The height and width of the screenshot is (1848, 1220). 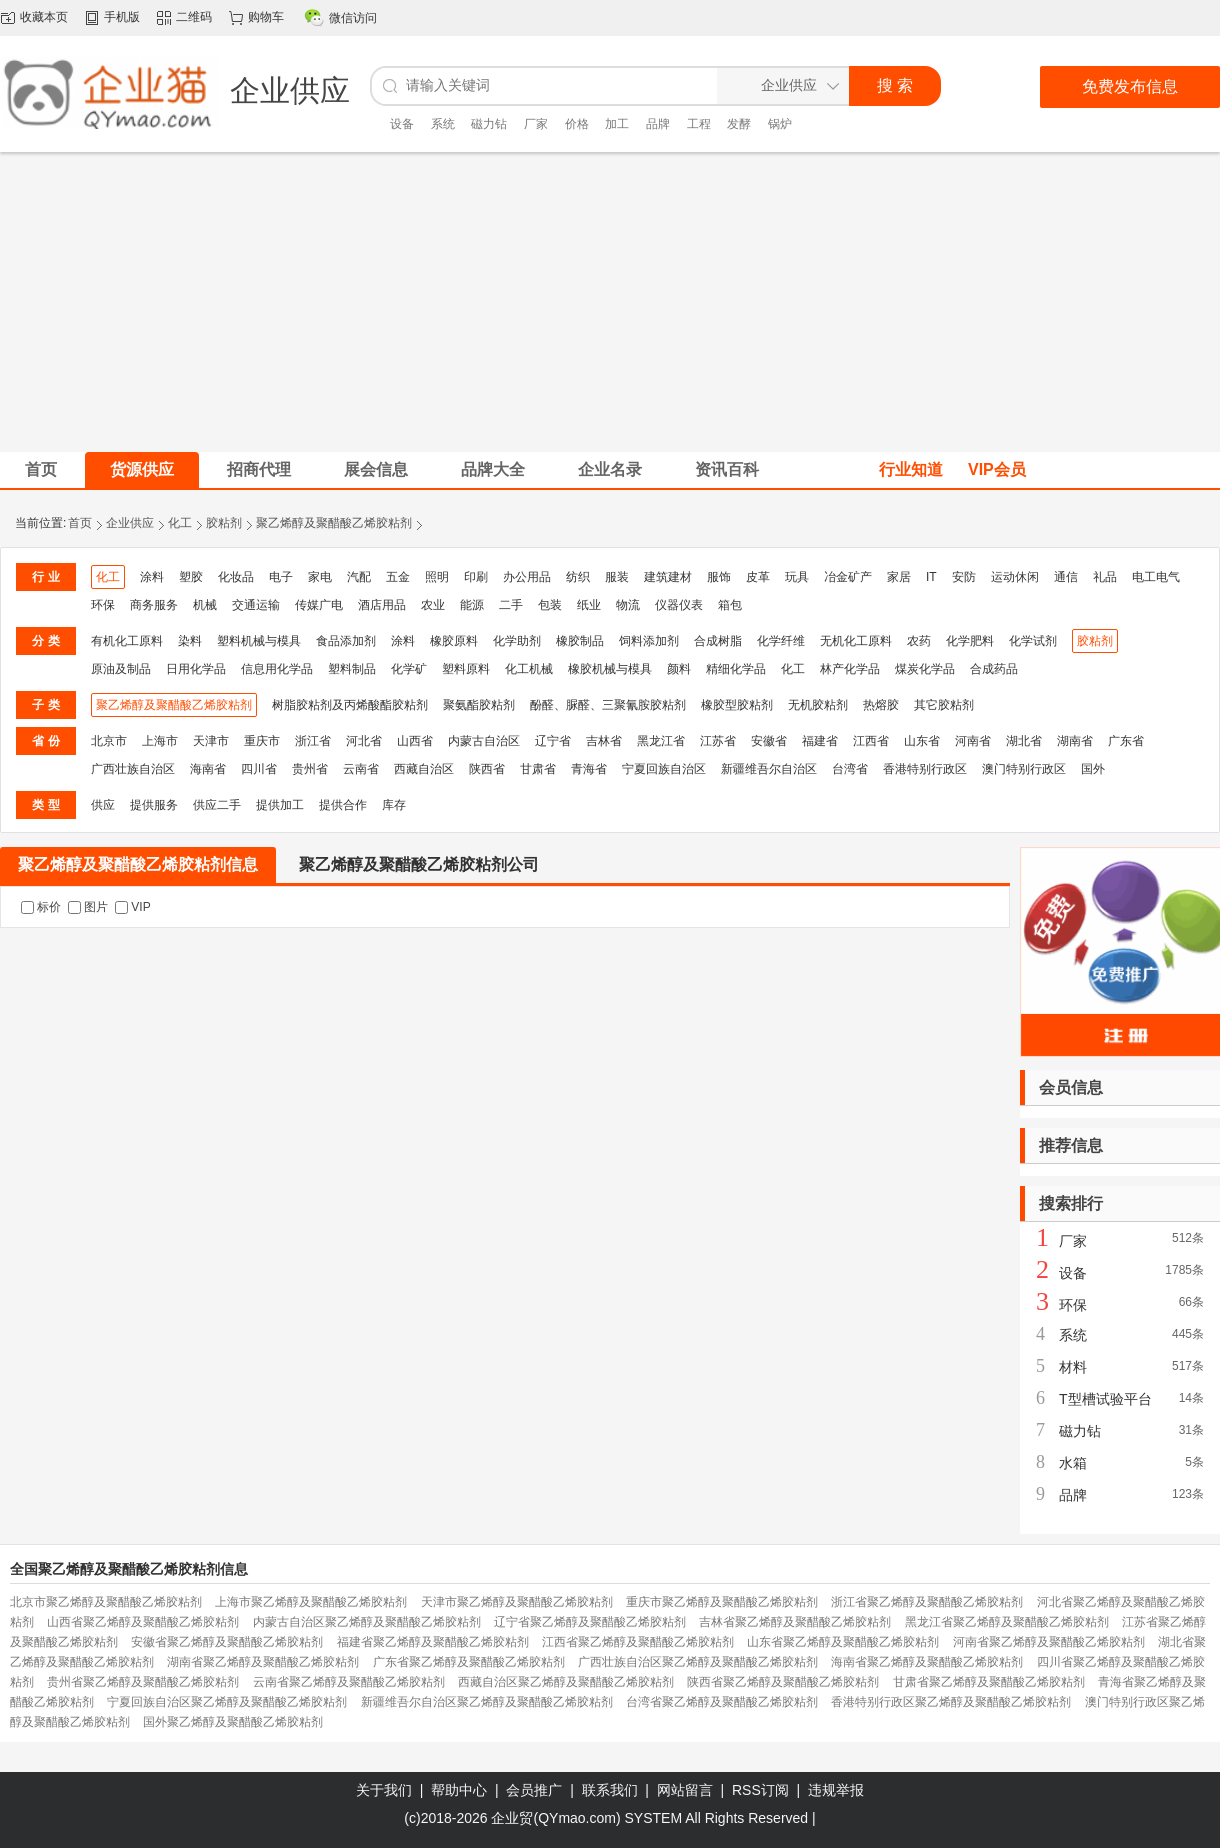 What do you see at coordinates (553, 741) in the screenshot?
I see `辽宁省` at bounding box center [553, 741].